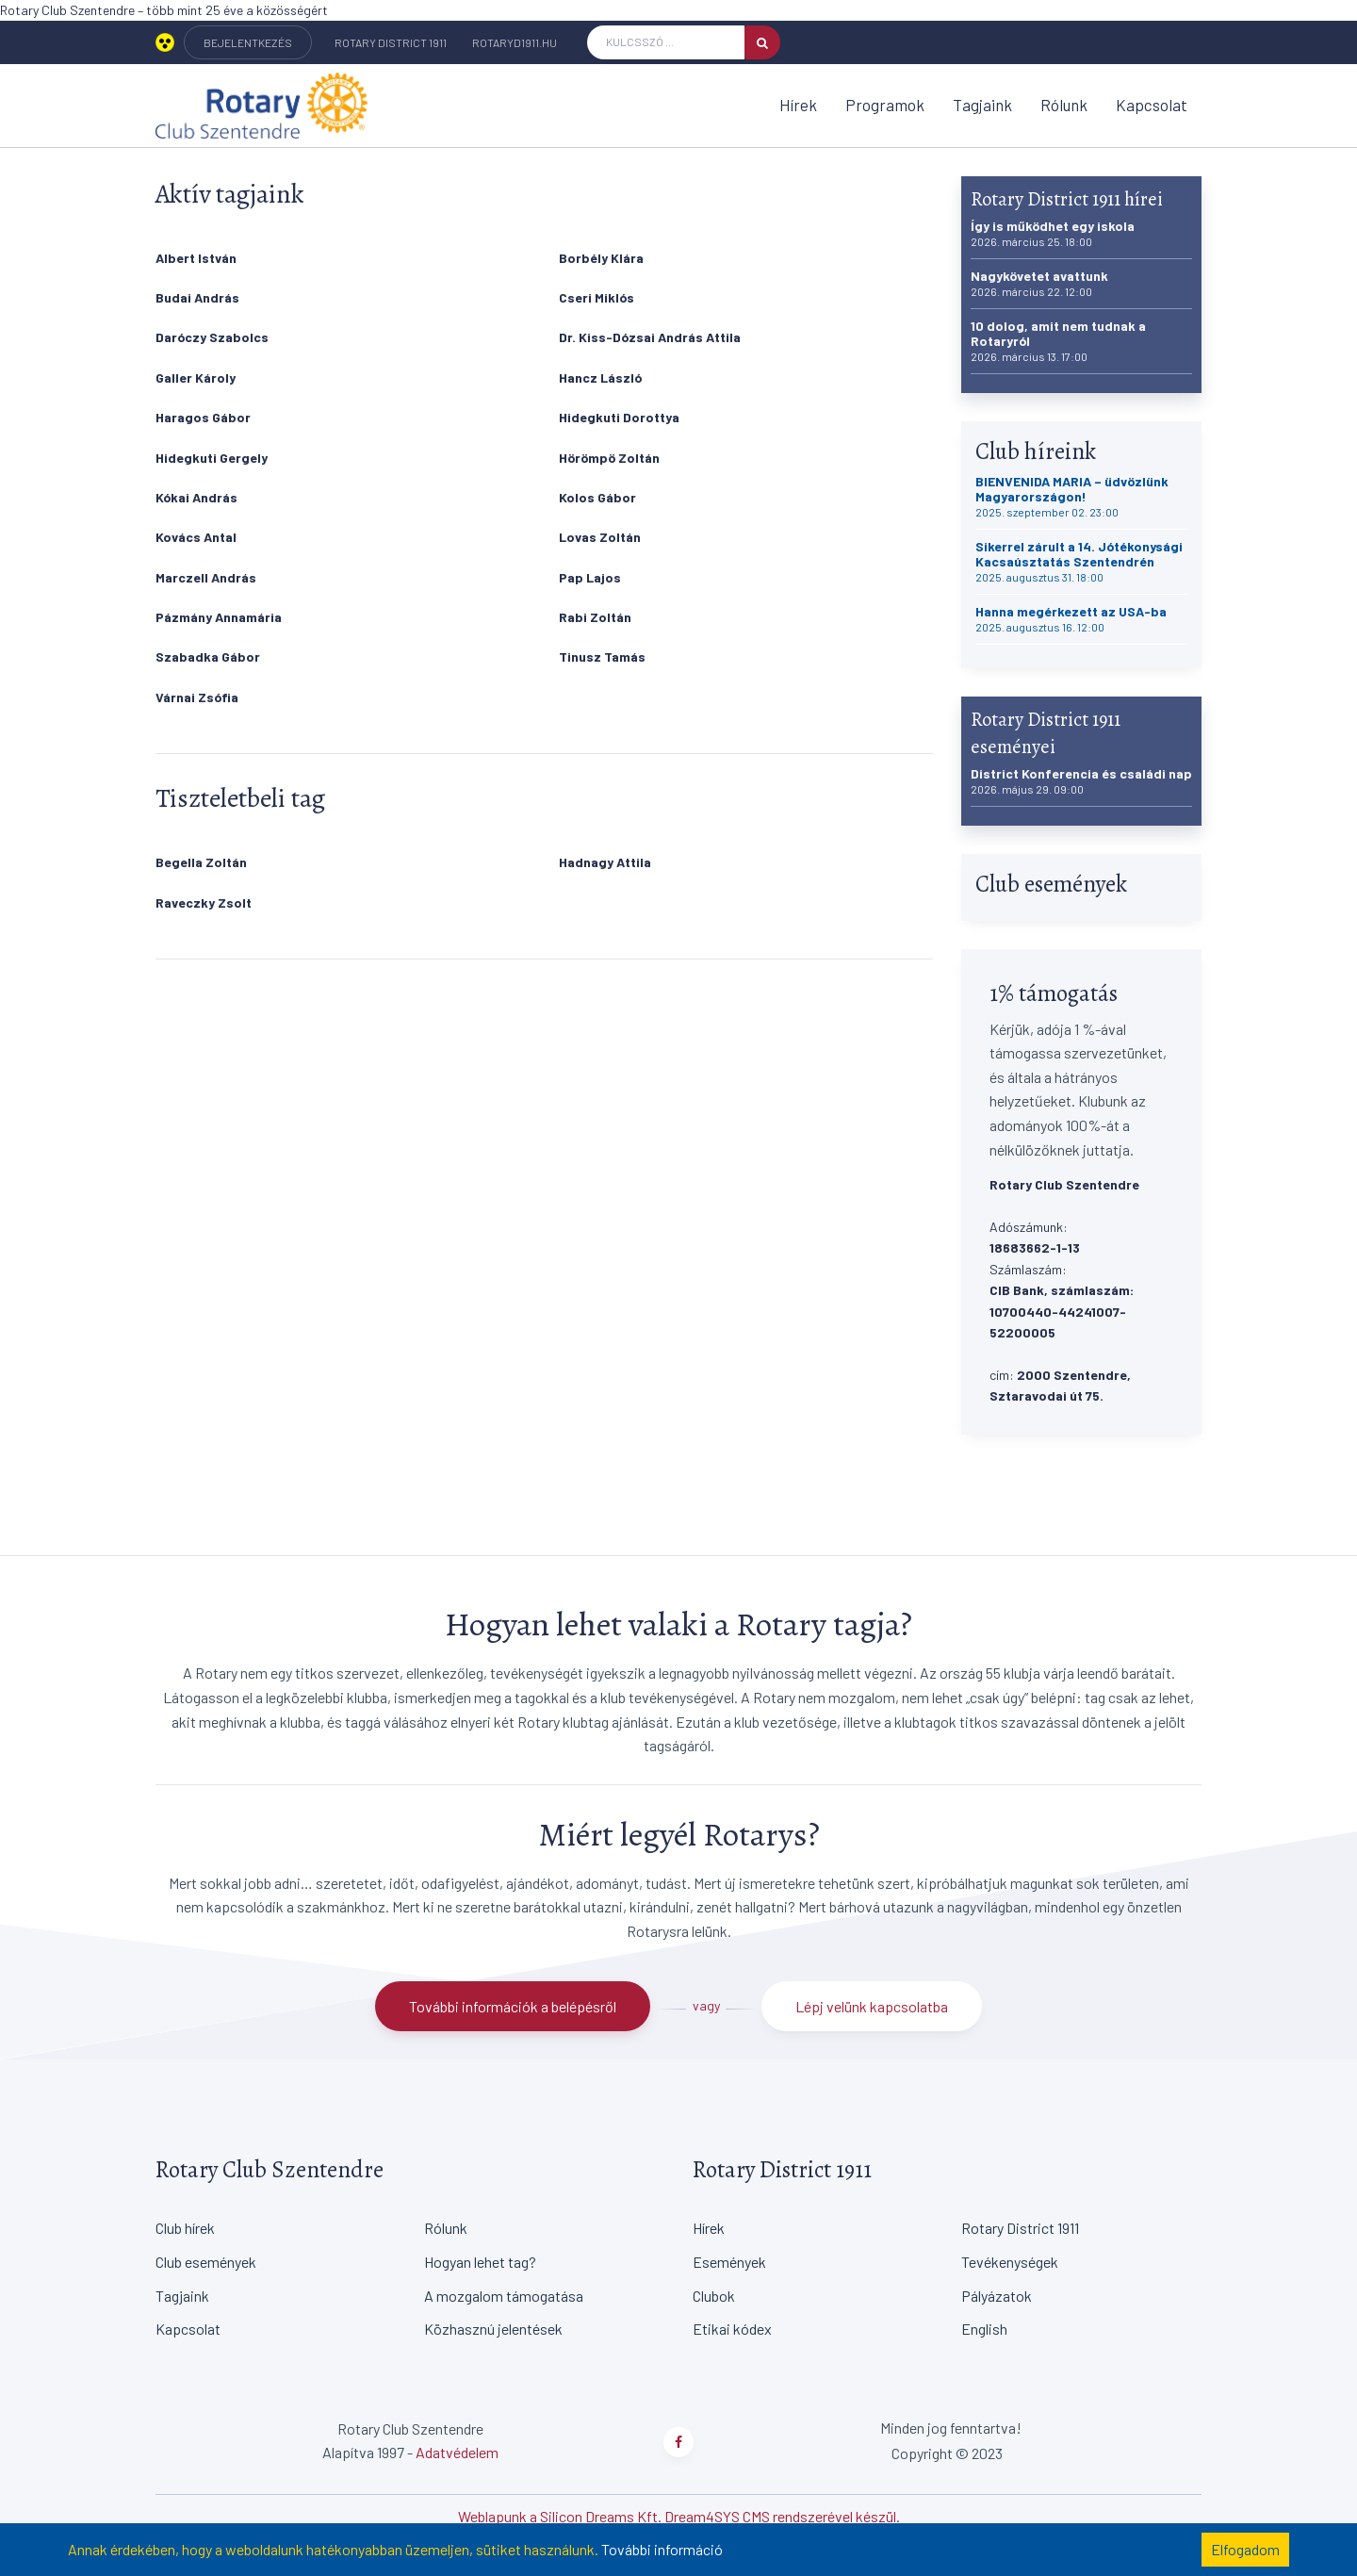  I want to click on District Konferencia és családi nap, so click(1081, 781).